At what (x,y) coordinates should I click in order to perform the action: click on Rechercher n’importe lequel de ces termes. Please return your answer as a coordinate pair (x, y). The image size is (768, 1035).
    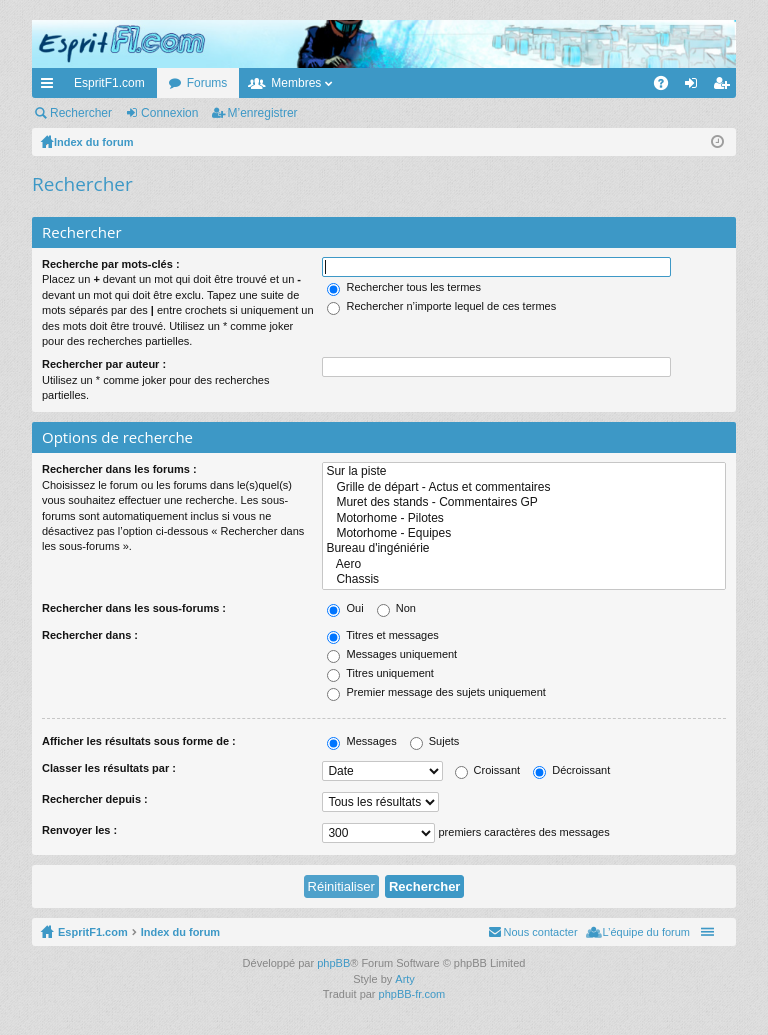
    Looking at the image, I should click on (441, 306).